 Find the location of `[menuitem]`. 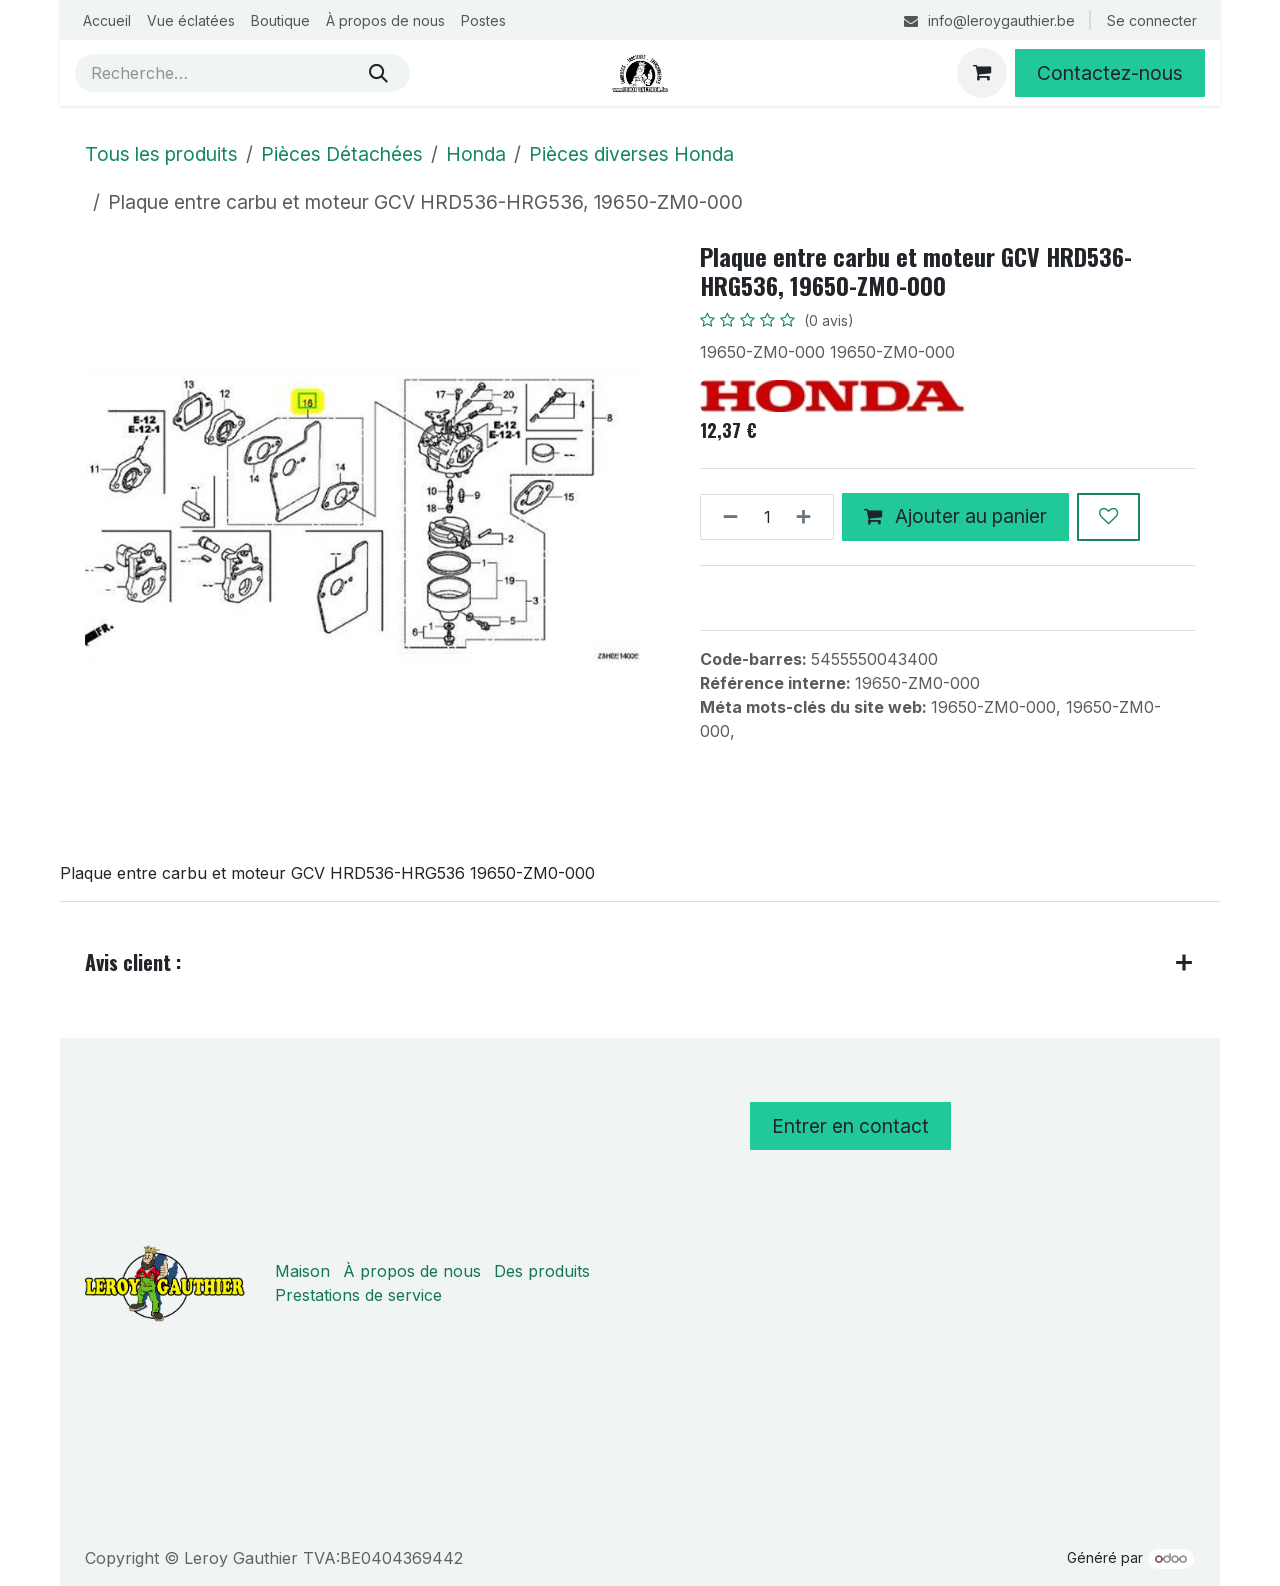

[menuitem] is located at coordinates (107, 20).